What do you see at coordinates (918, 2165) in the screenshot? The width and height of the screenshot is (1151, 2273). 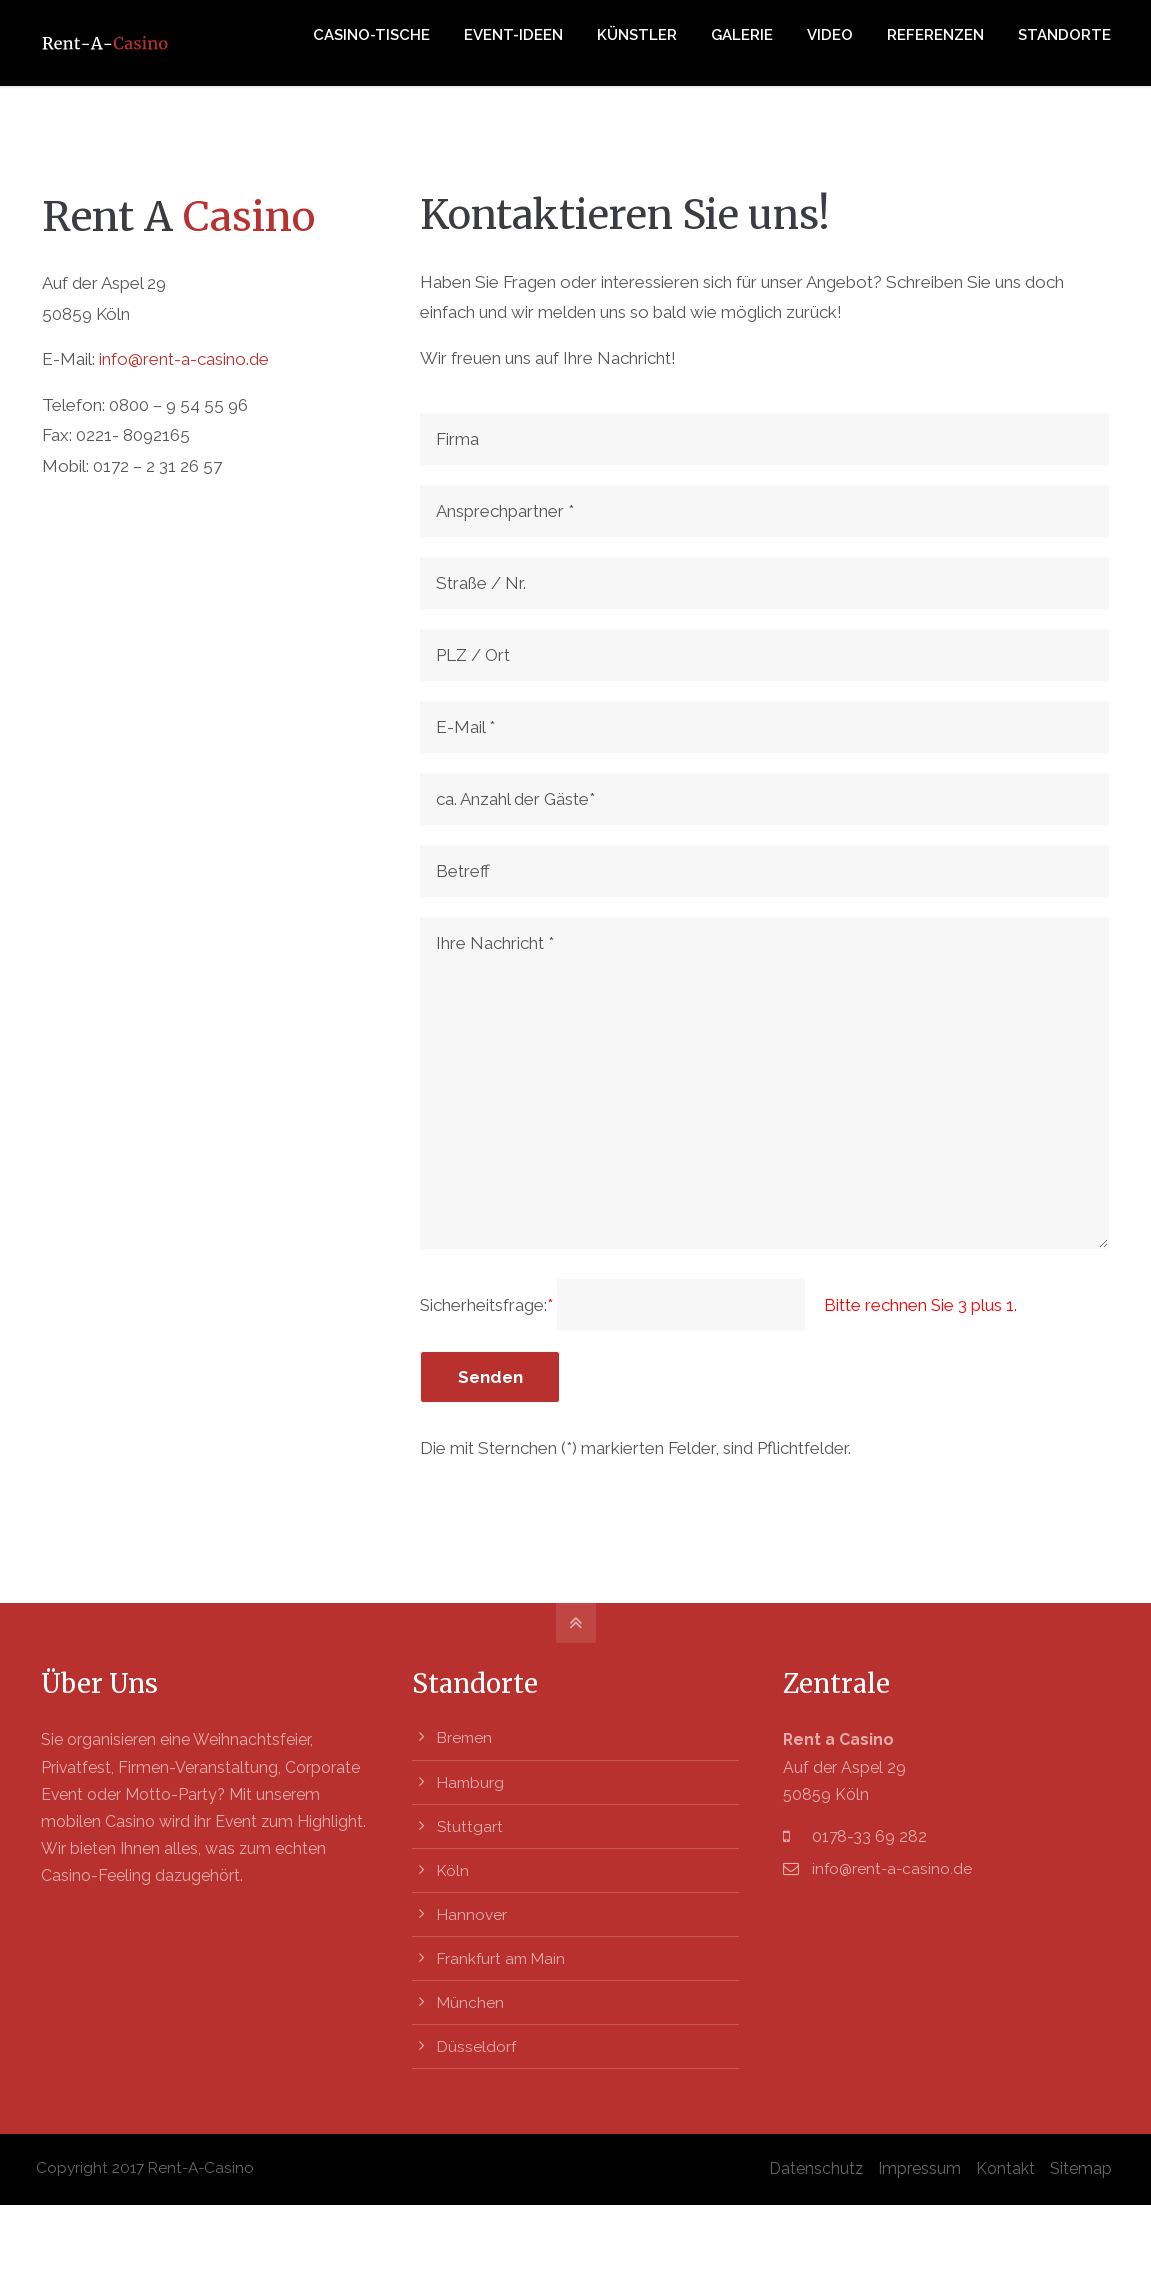 I see `Impressum` at bounding box center [918, 2165].